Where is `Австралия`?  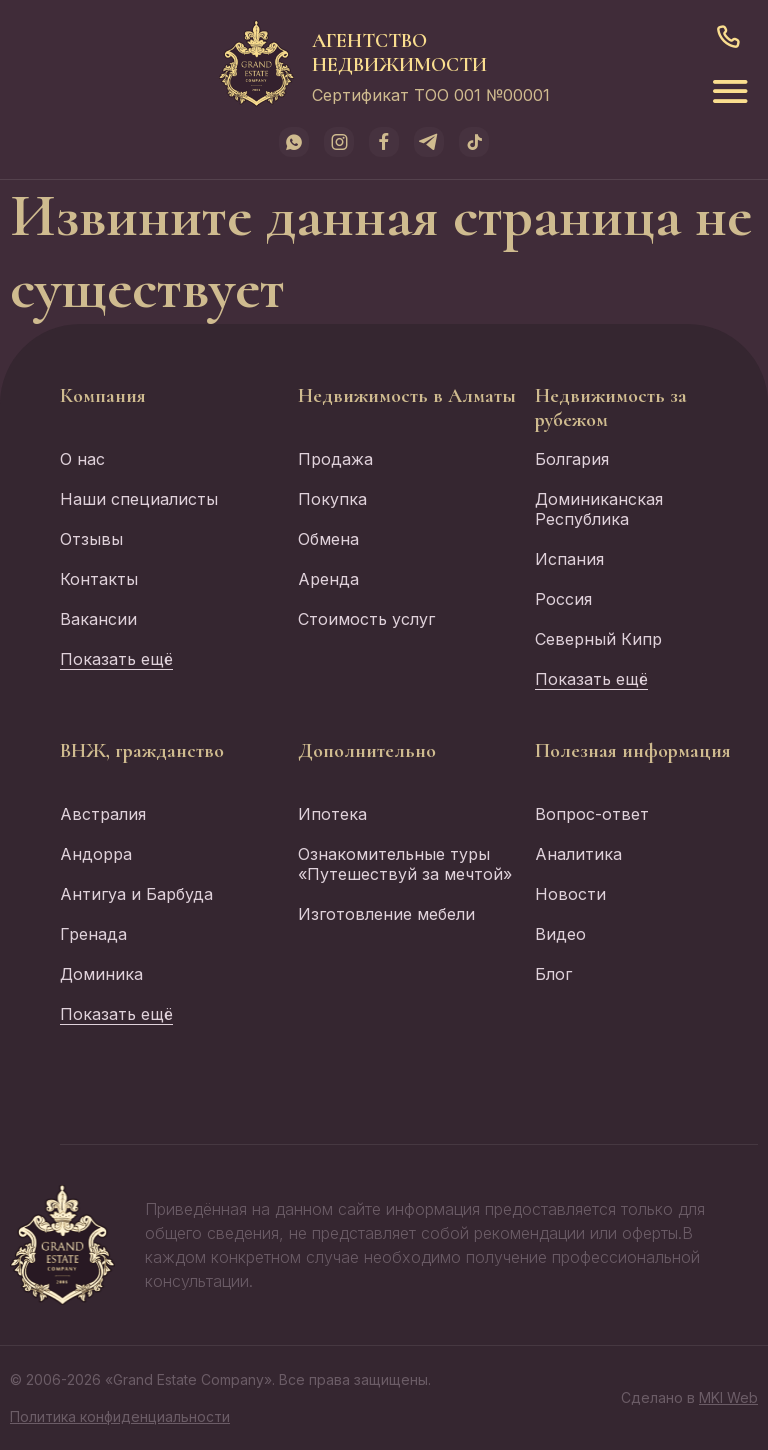
Австралия is located at coordinates (103, 814).